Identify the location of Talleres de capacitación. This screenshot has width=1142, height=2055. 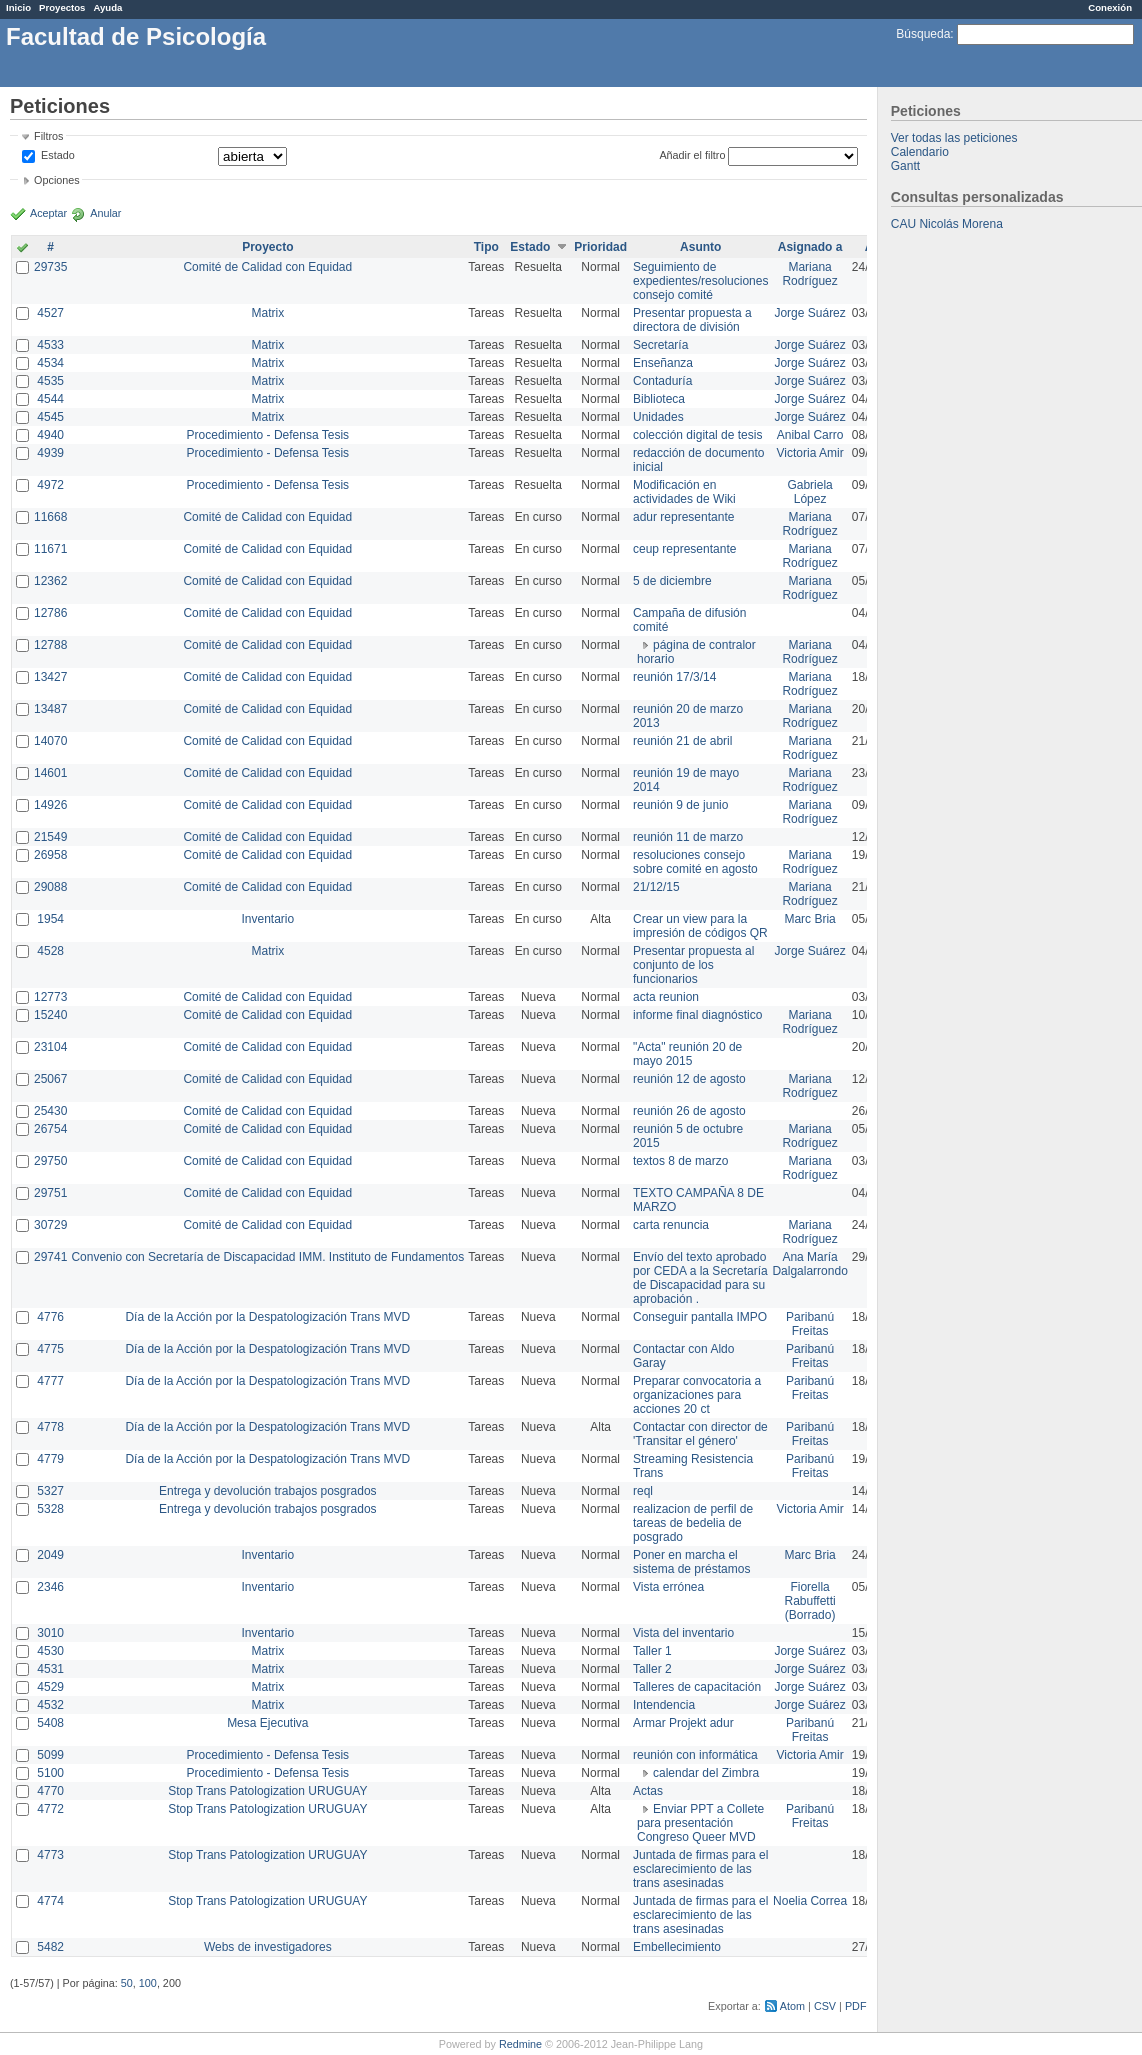
(697, 1687).